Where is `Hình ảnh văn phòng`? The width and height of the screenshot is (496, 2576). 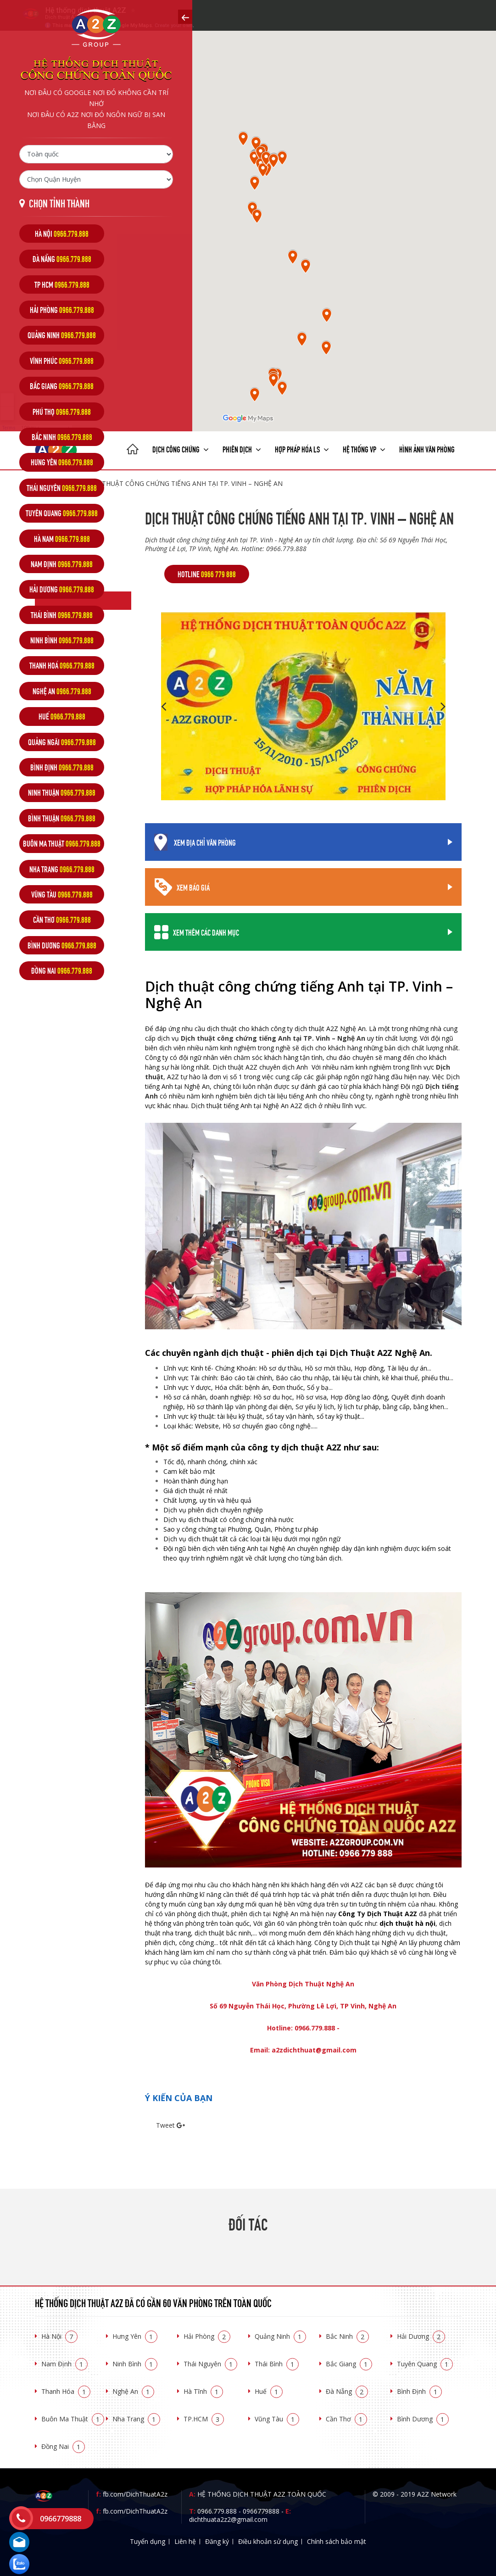 Hình ảnh văn phòng is located at coordinates (427, 448).